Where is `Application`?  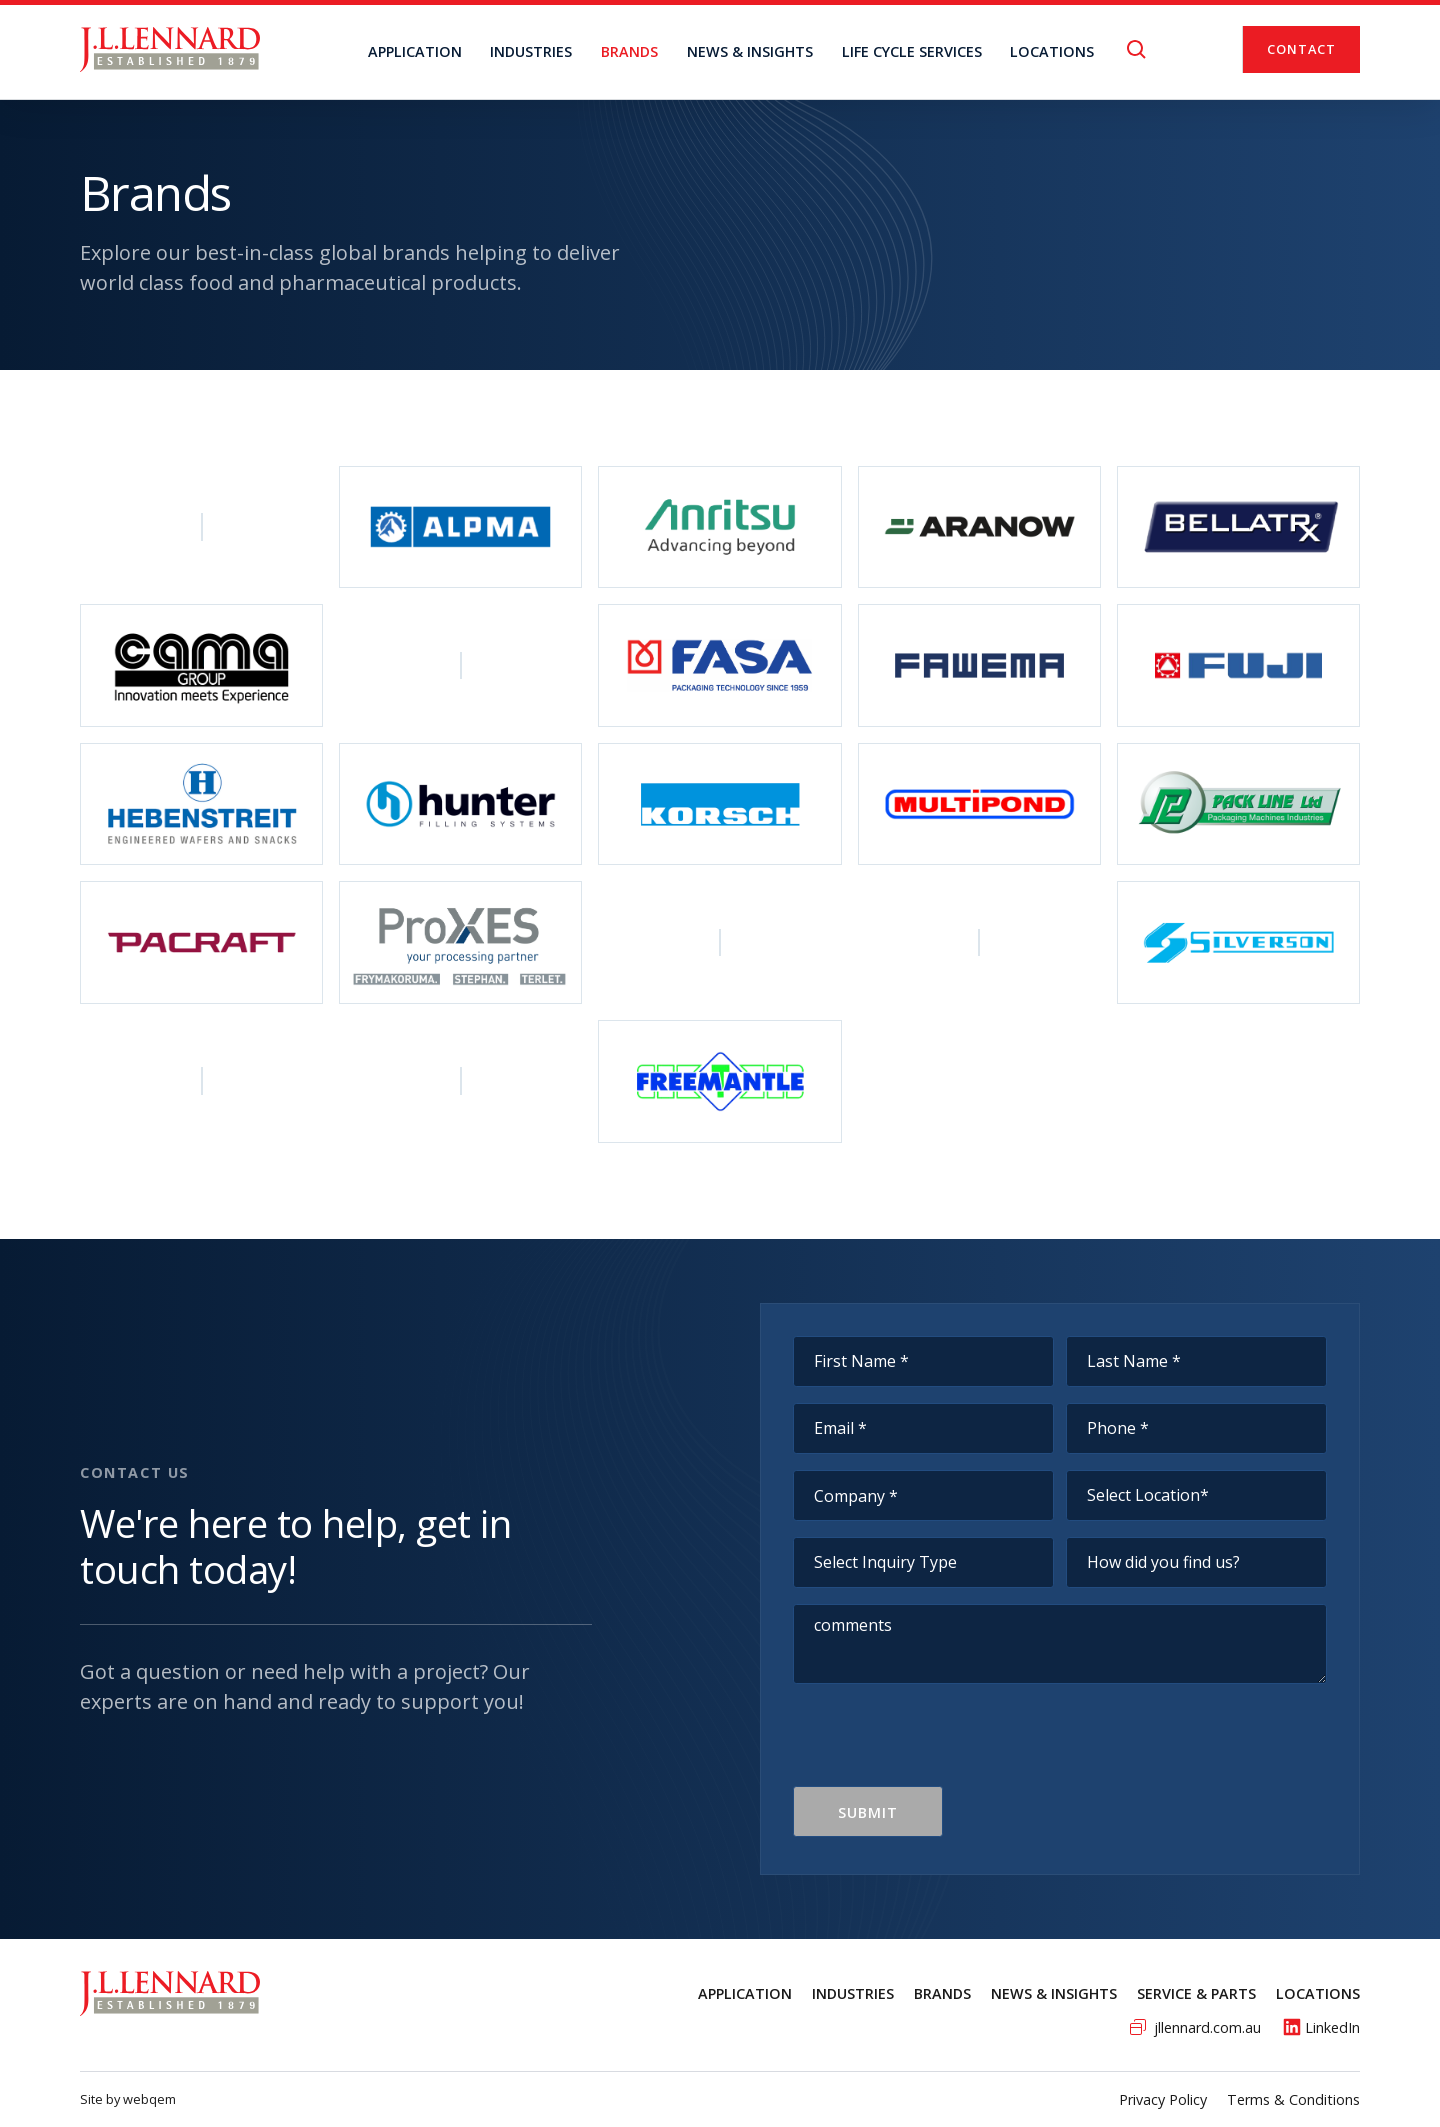
Application is located at coordinates (415, 51).